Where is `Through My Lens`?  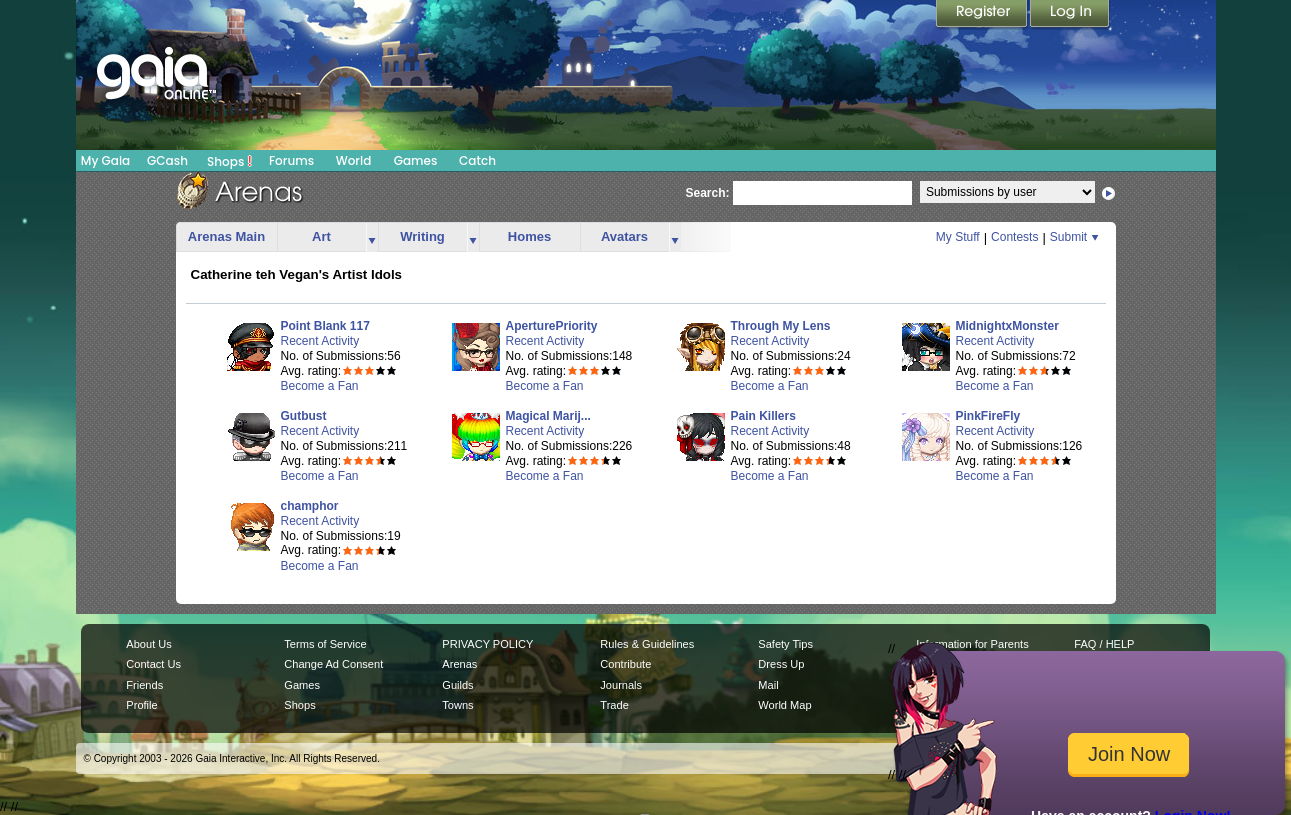
Through My Lens is located at coordinates (781, 326).